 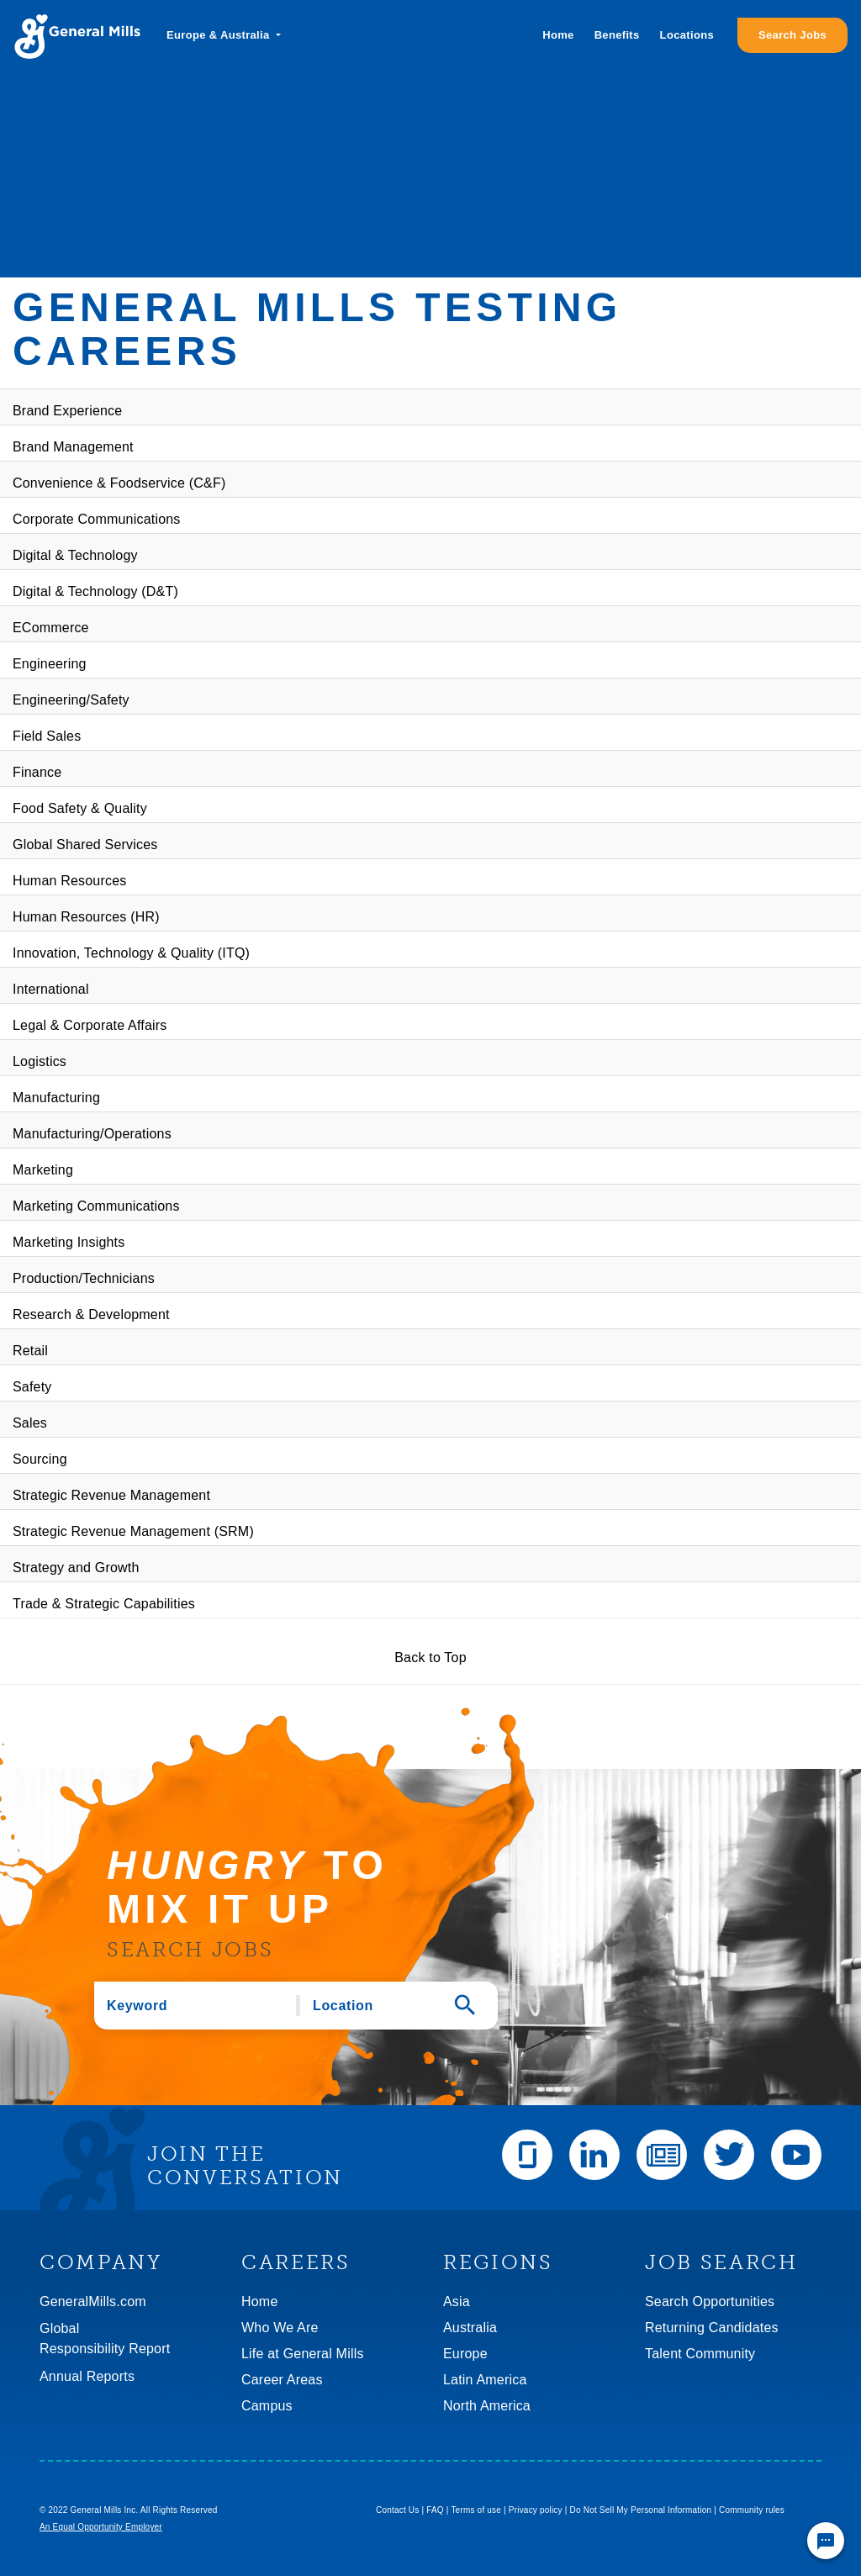 I want to click on Latin America, so click(x=485, y=2380).